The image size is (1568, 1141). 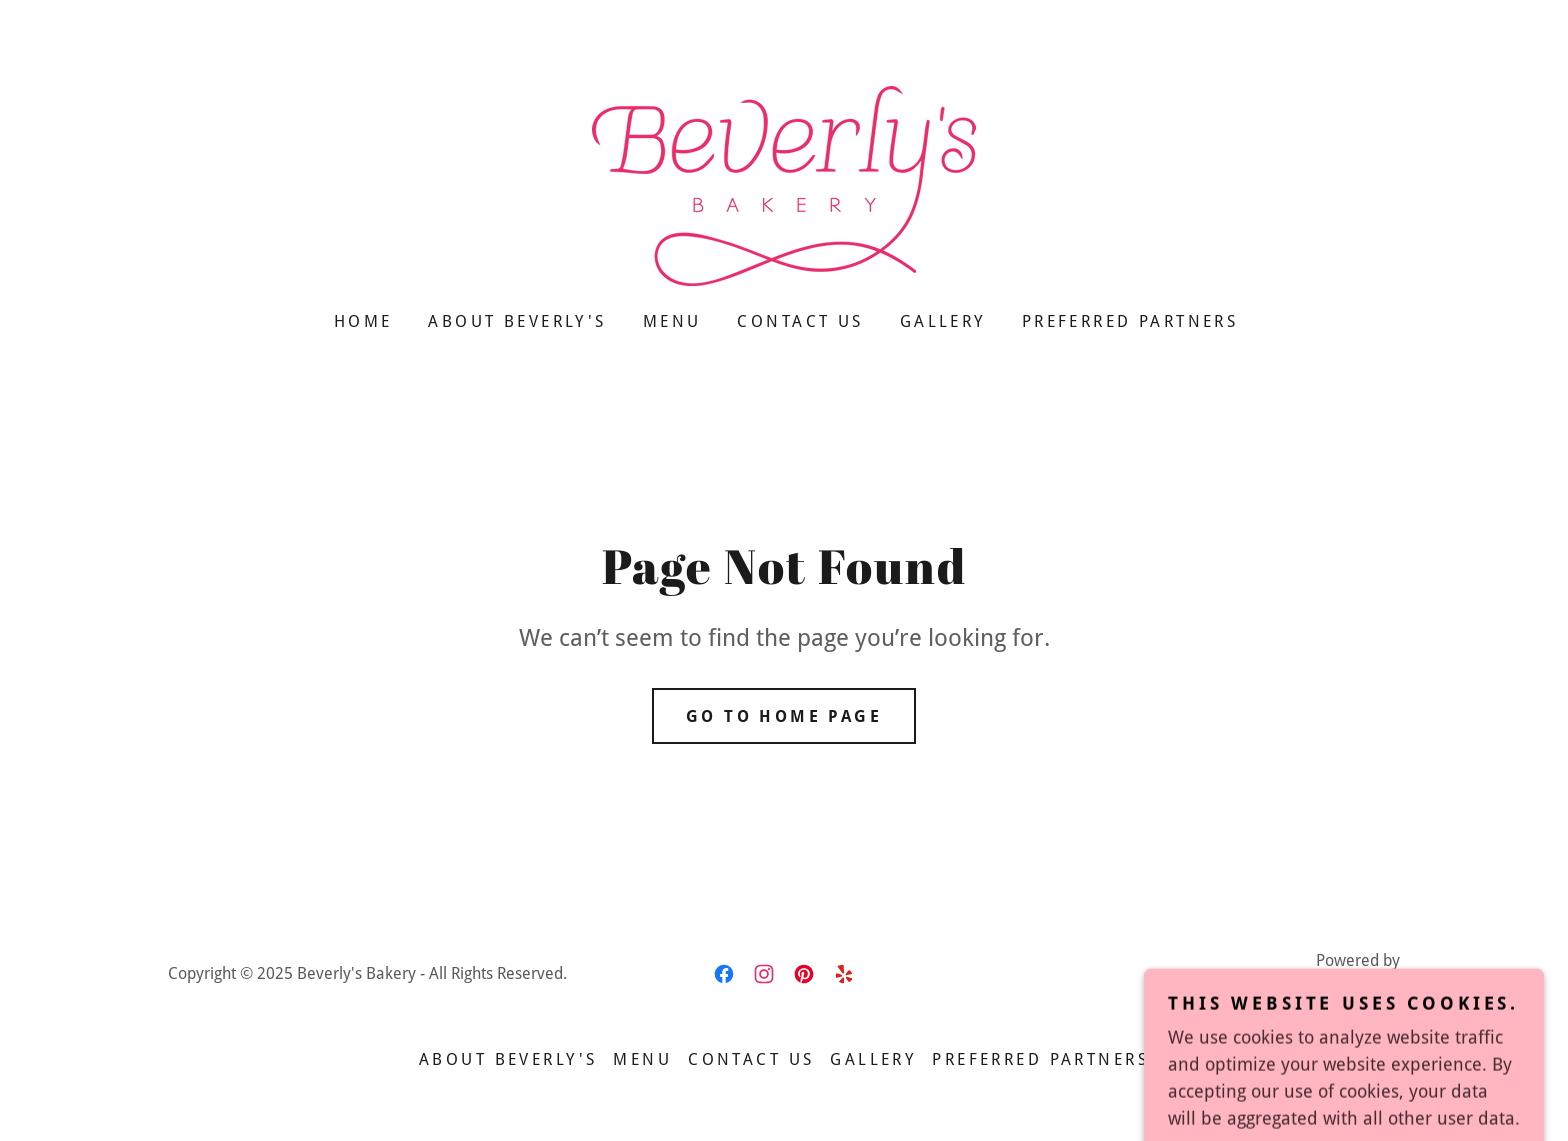 What do you see at coordinates (1130, 321) in the screenshot?
I see `Preferred Partners [link]` at bounding box center [1130, 321].